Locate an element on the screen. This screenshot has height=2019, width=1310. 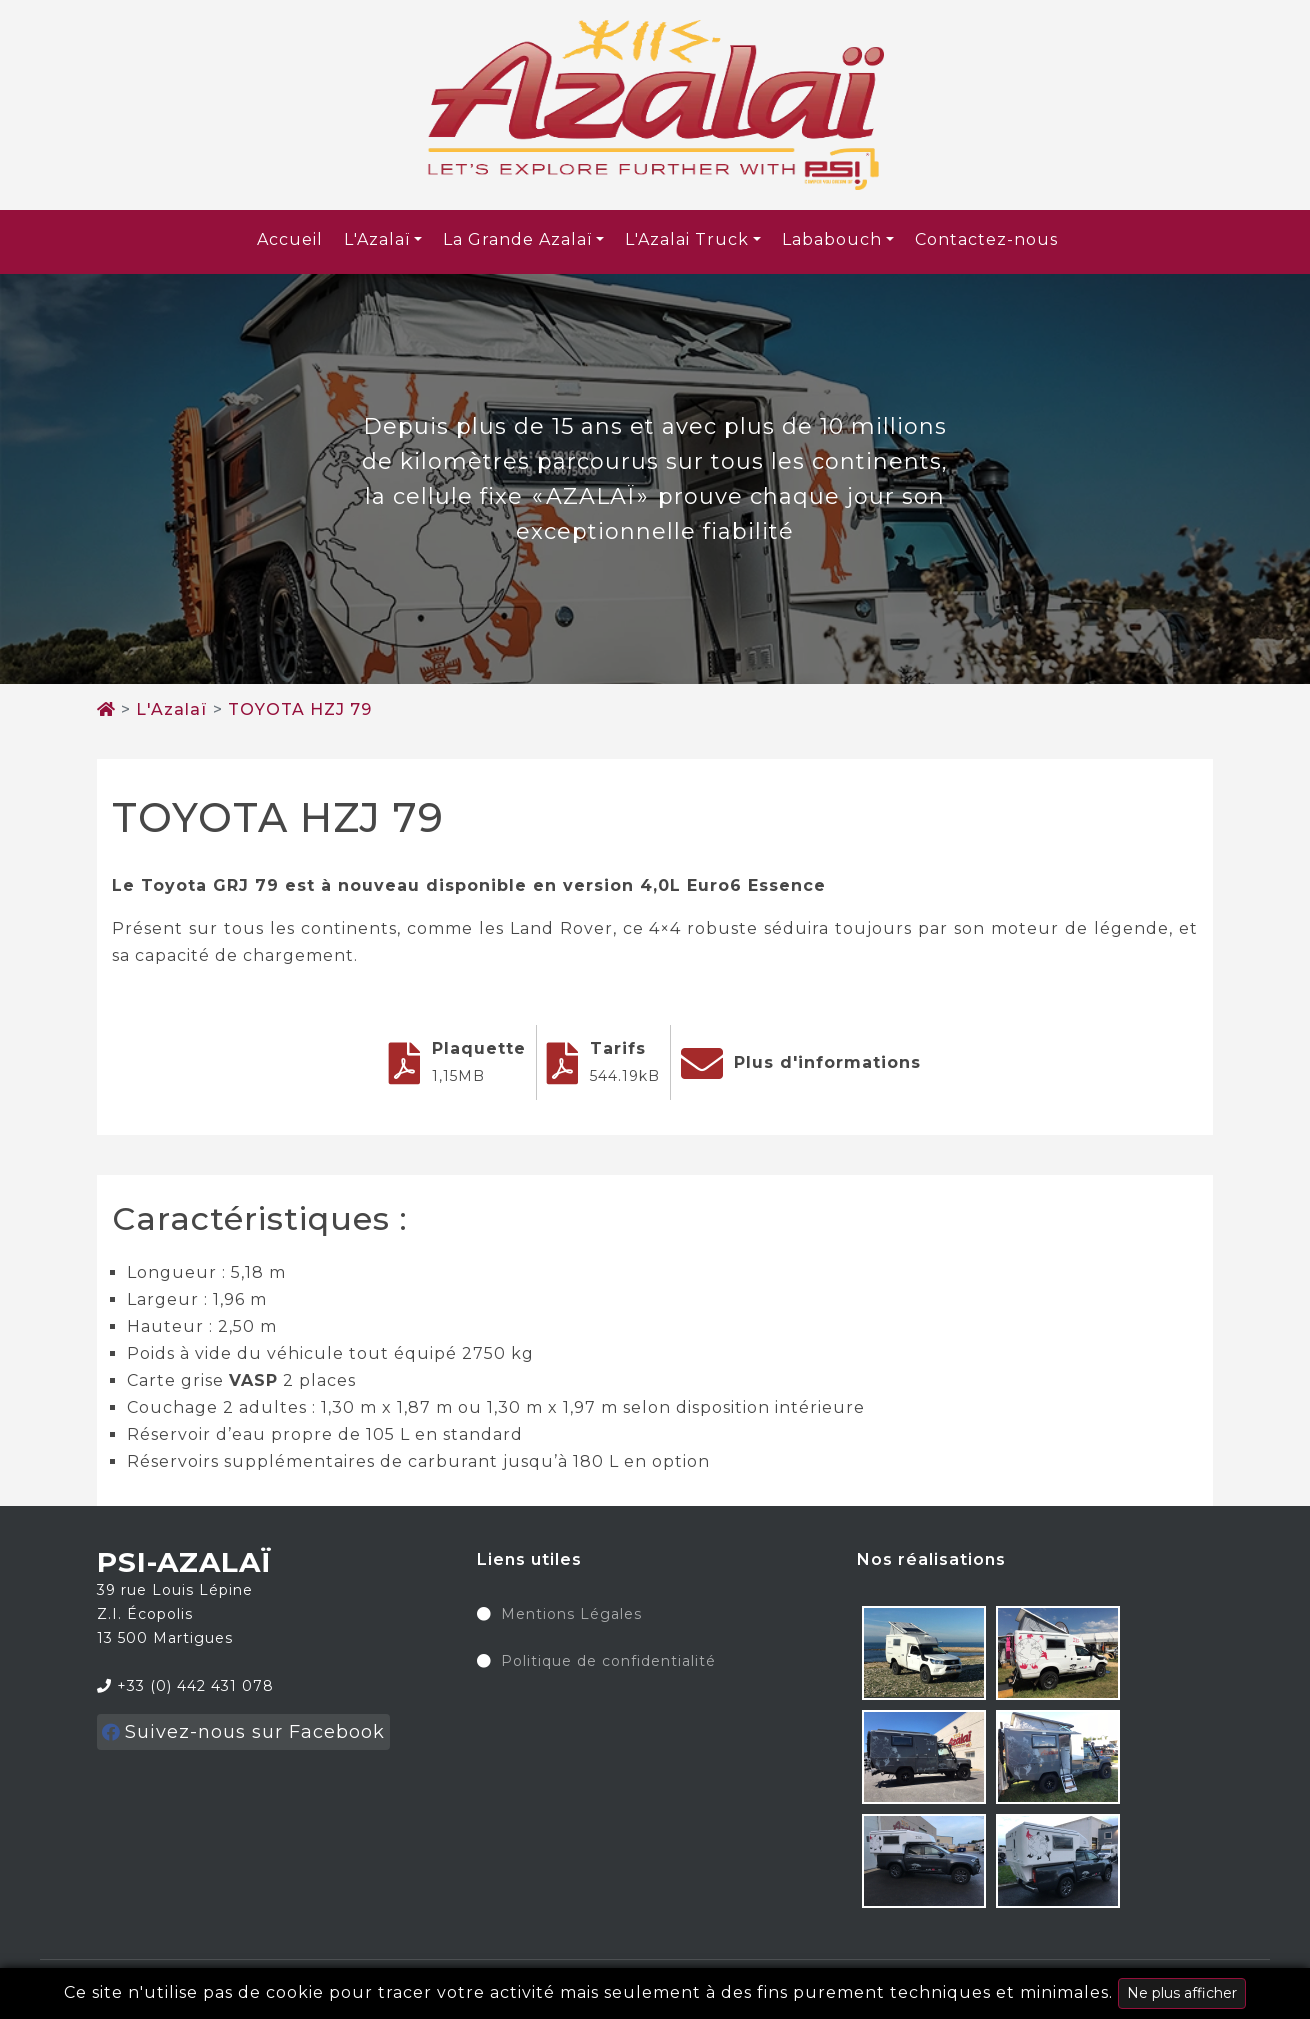
Mentions Légales is located at coordinates (571, 1615).